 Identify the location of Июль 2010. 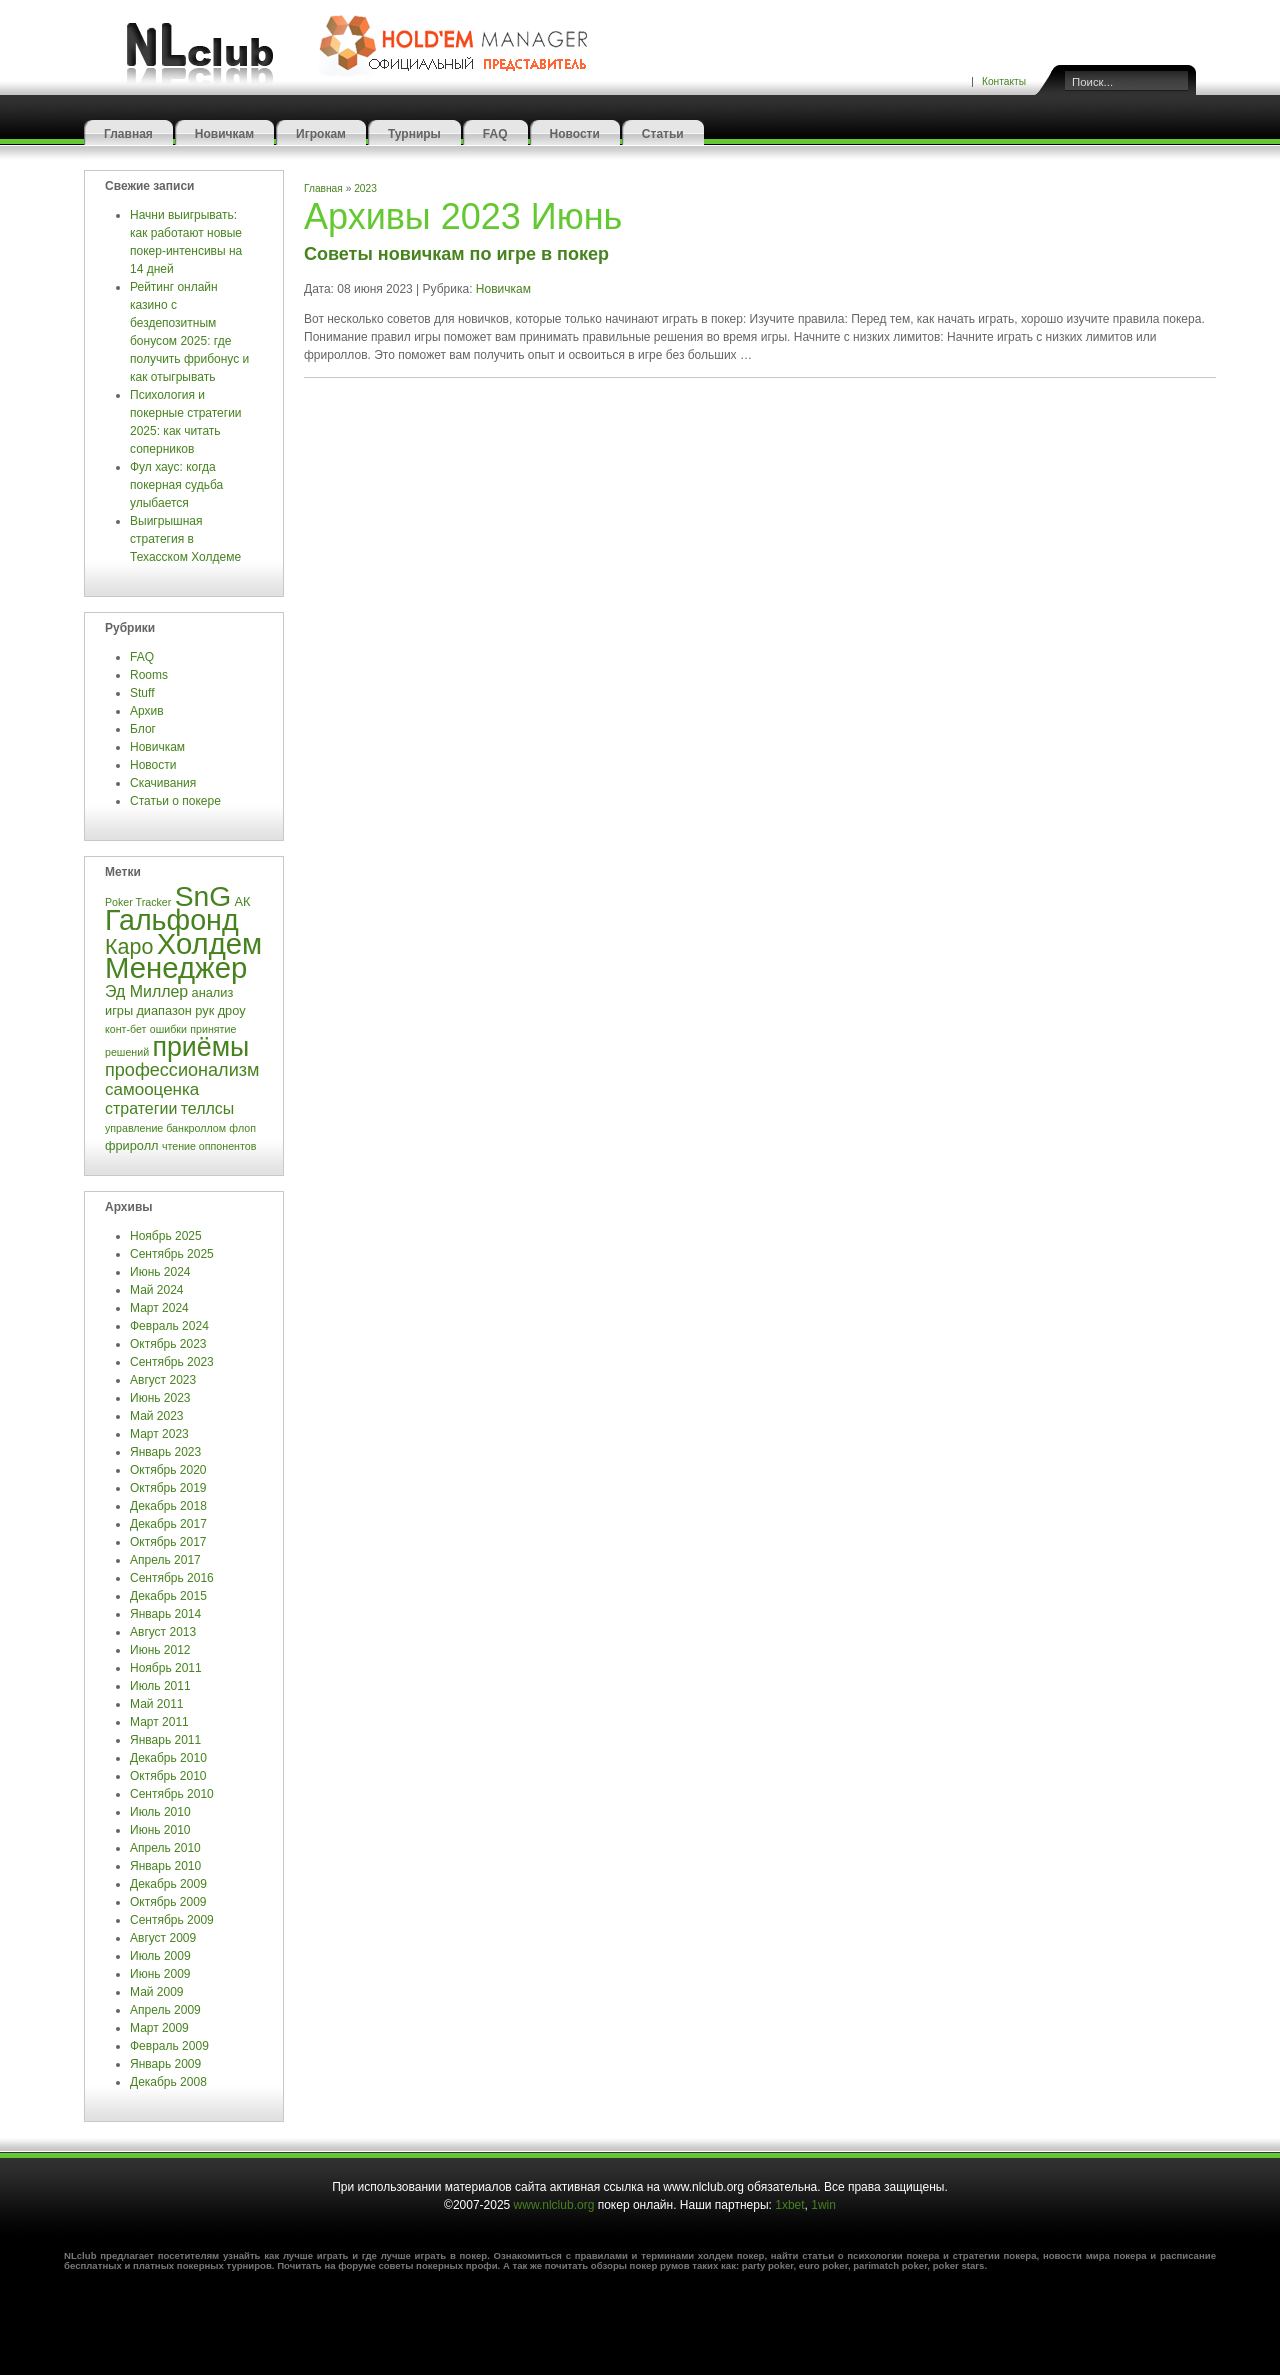
(160, 1812).